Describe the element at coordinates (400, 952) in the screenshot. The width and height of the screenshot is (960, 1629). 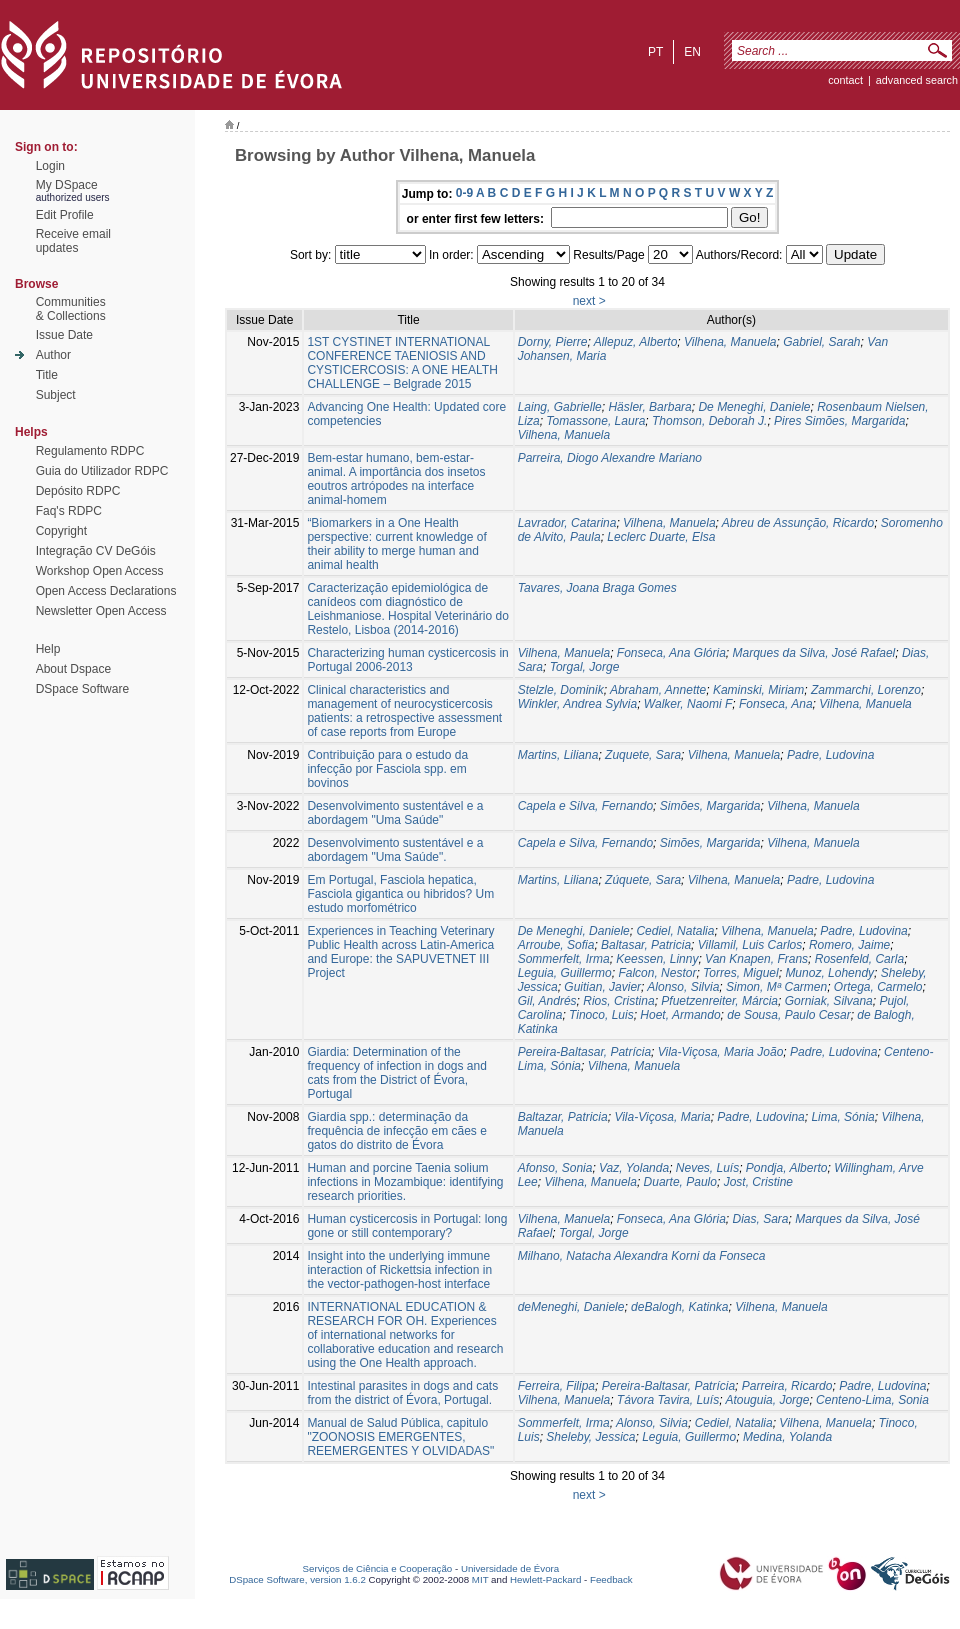
I see `Experiences in Teaching Veterinary Public Health across Latin-America and Europe: the SAPUVETNET III Project` at that location.